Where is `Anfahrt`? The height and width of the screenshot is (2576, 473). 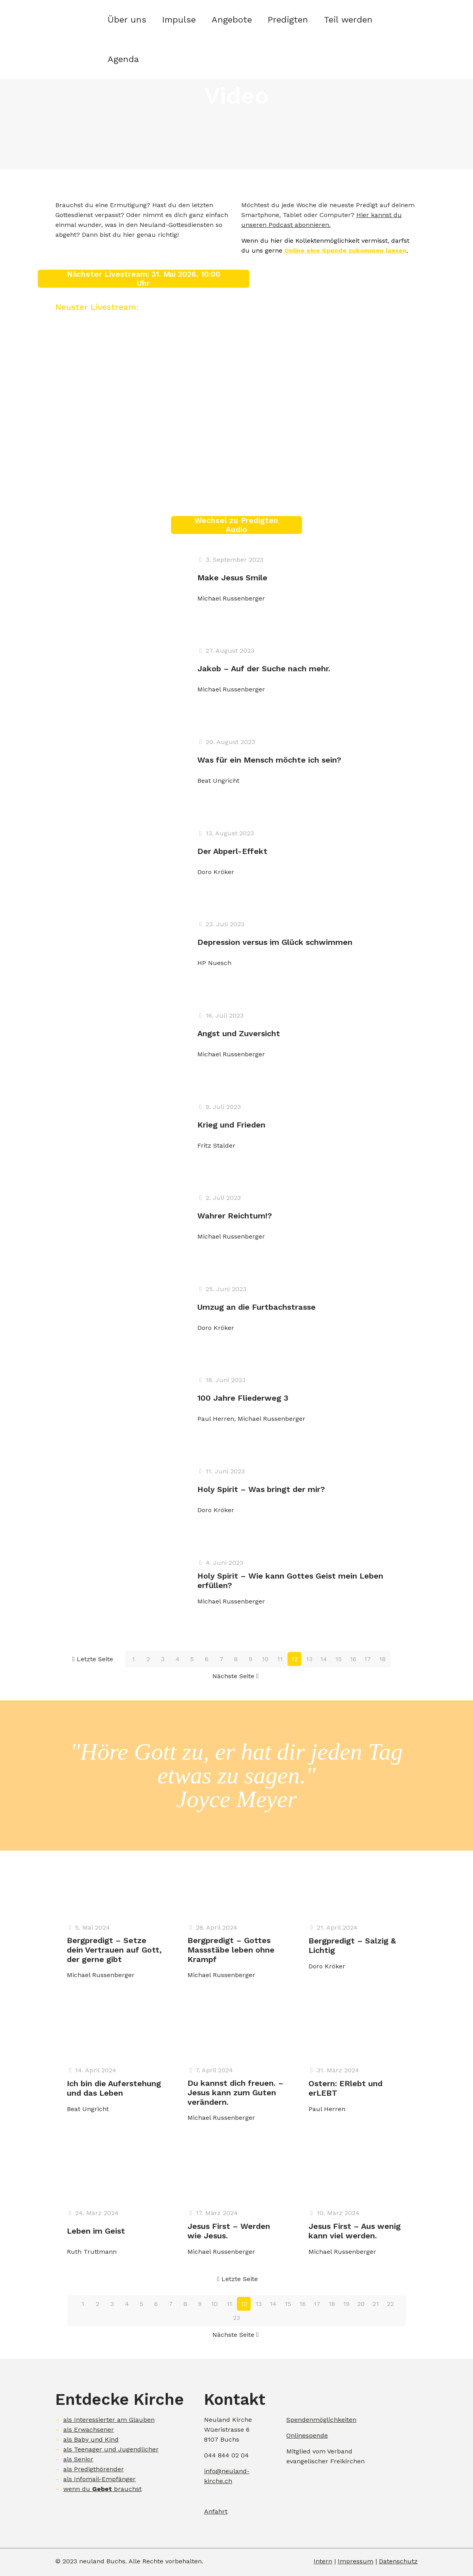 Anfahrt is located at coordinates (215, 2511).